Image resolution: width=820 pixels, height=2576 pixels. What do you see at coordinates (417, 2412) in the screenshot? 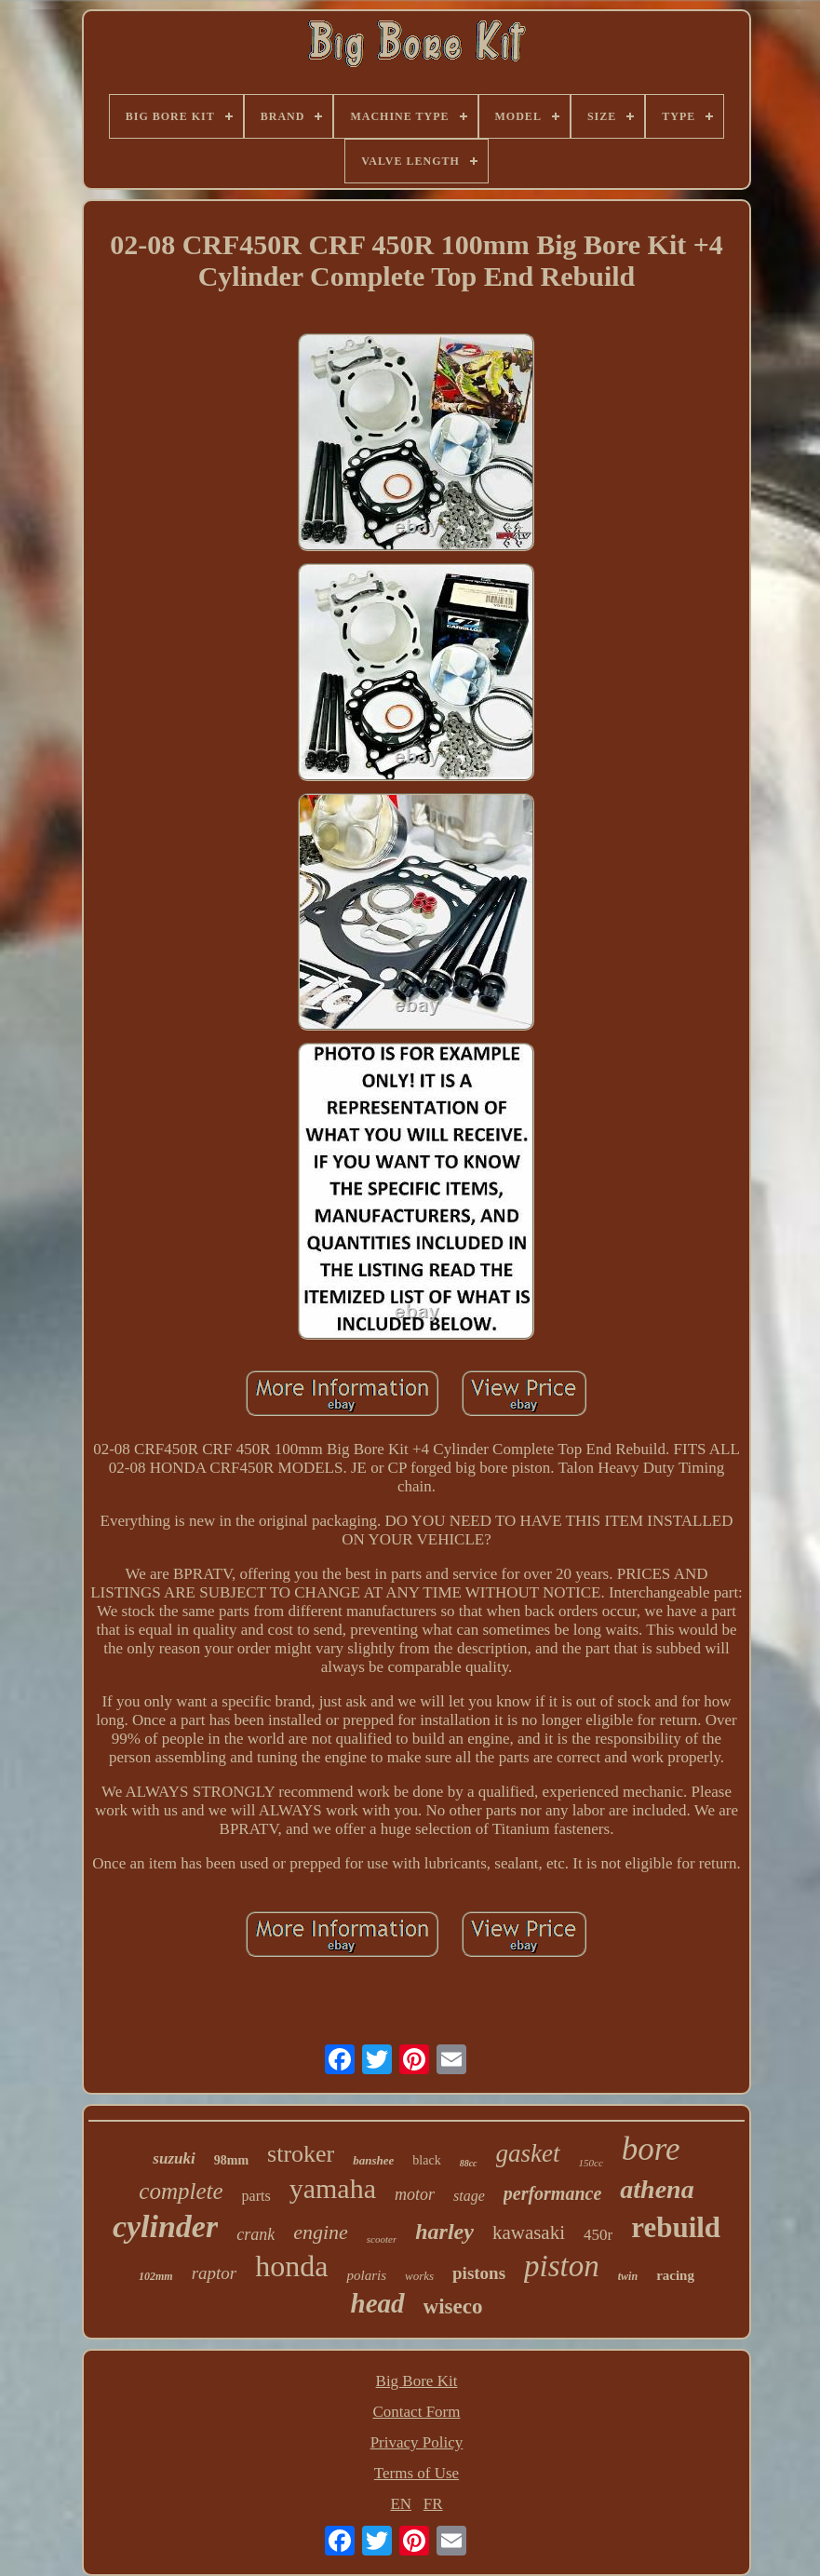
I see `Contact Form` at bounding box center [417, 2412].